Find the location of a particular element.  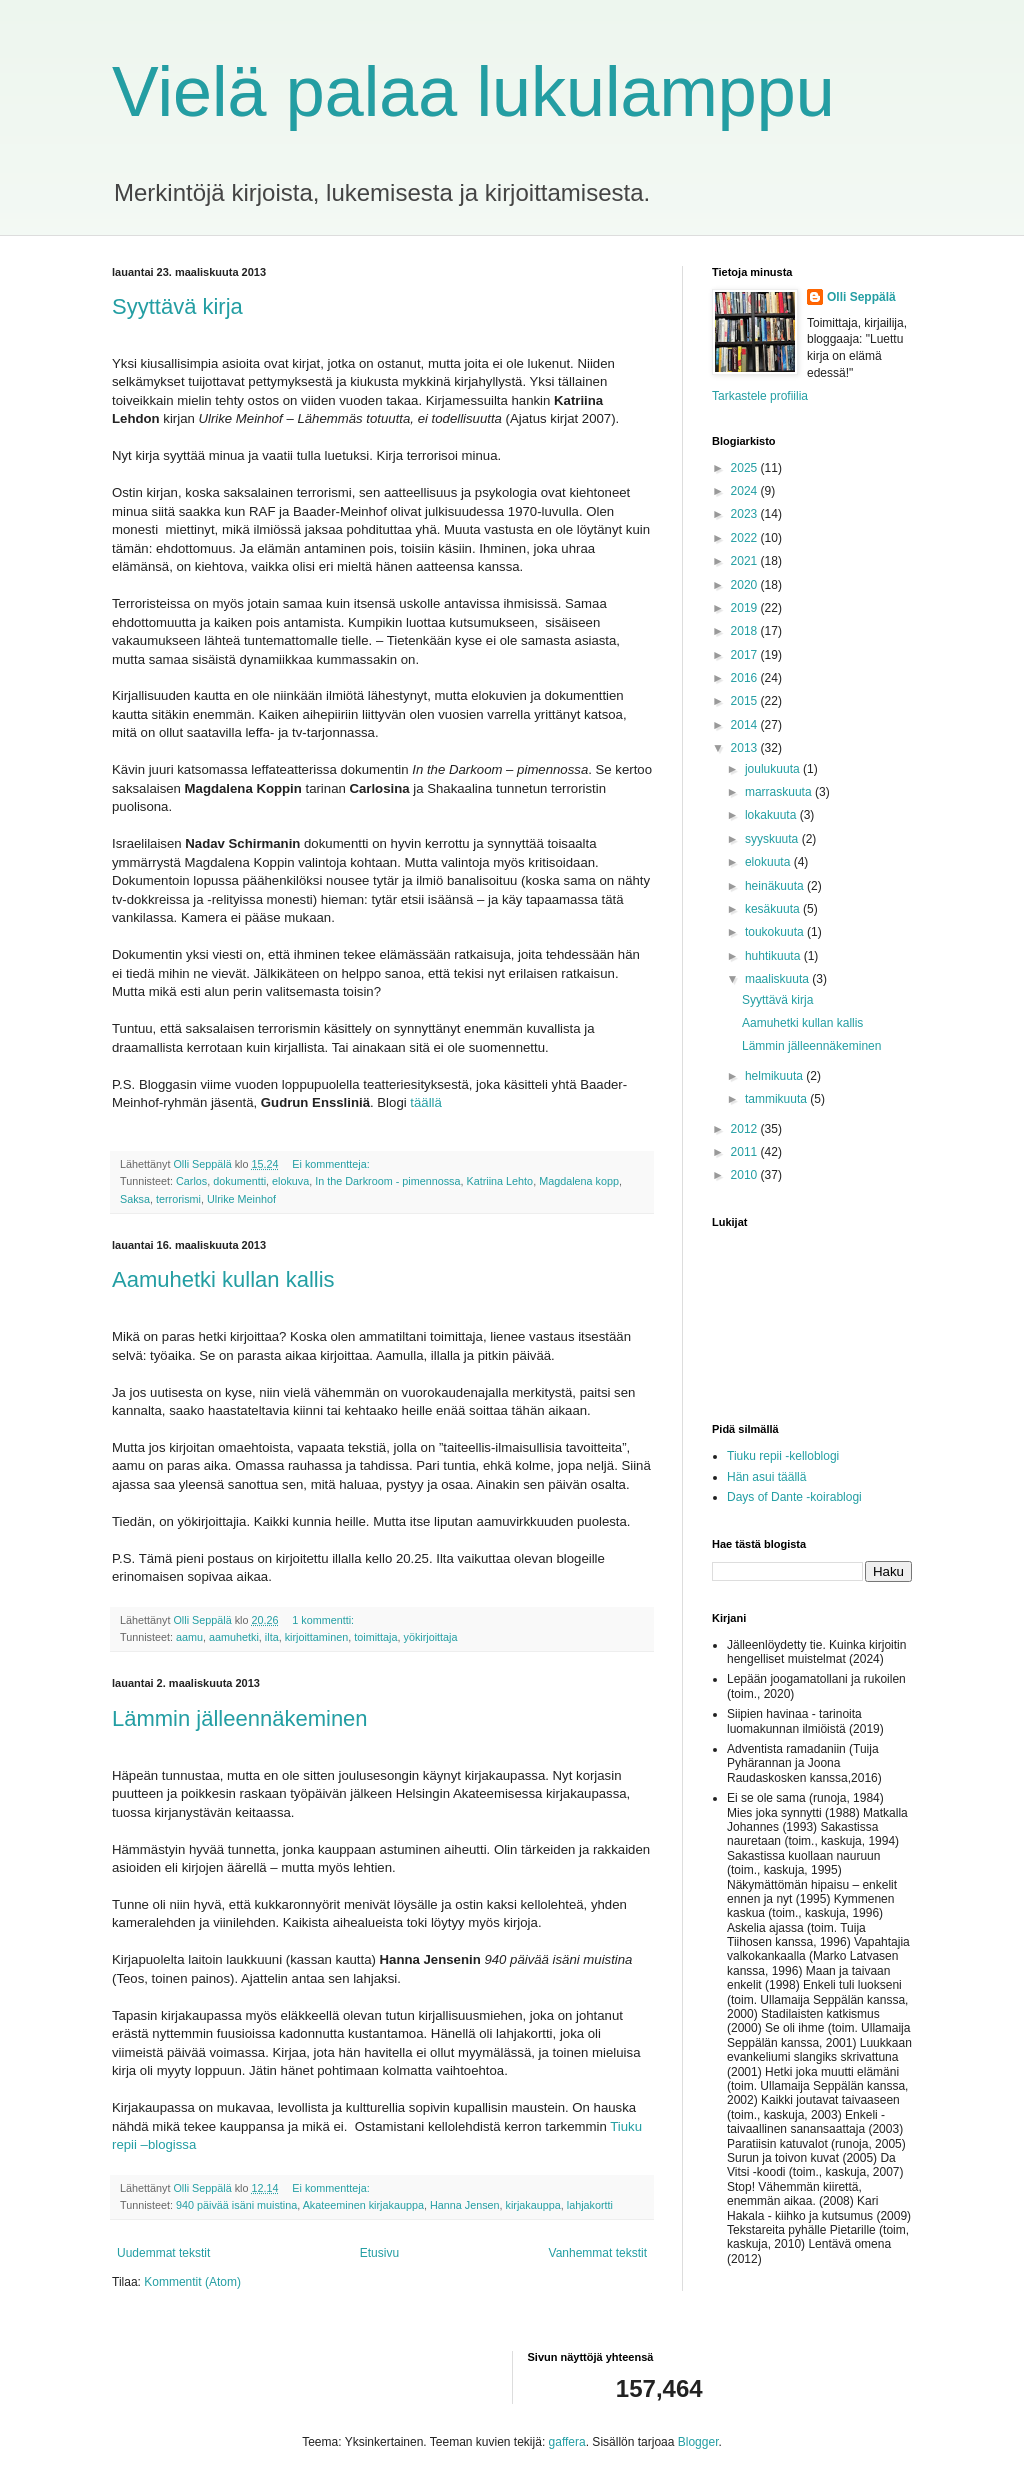

Magdalena kopp is located at coordinates (579, 1181).